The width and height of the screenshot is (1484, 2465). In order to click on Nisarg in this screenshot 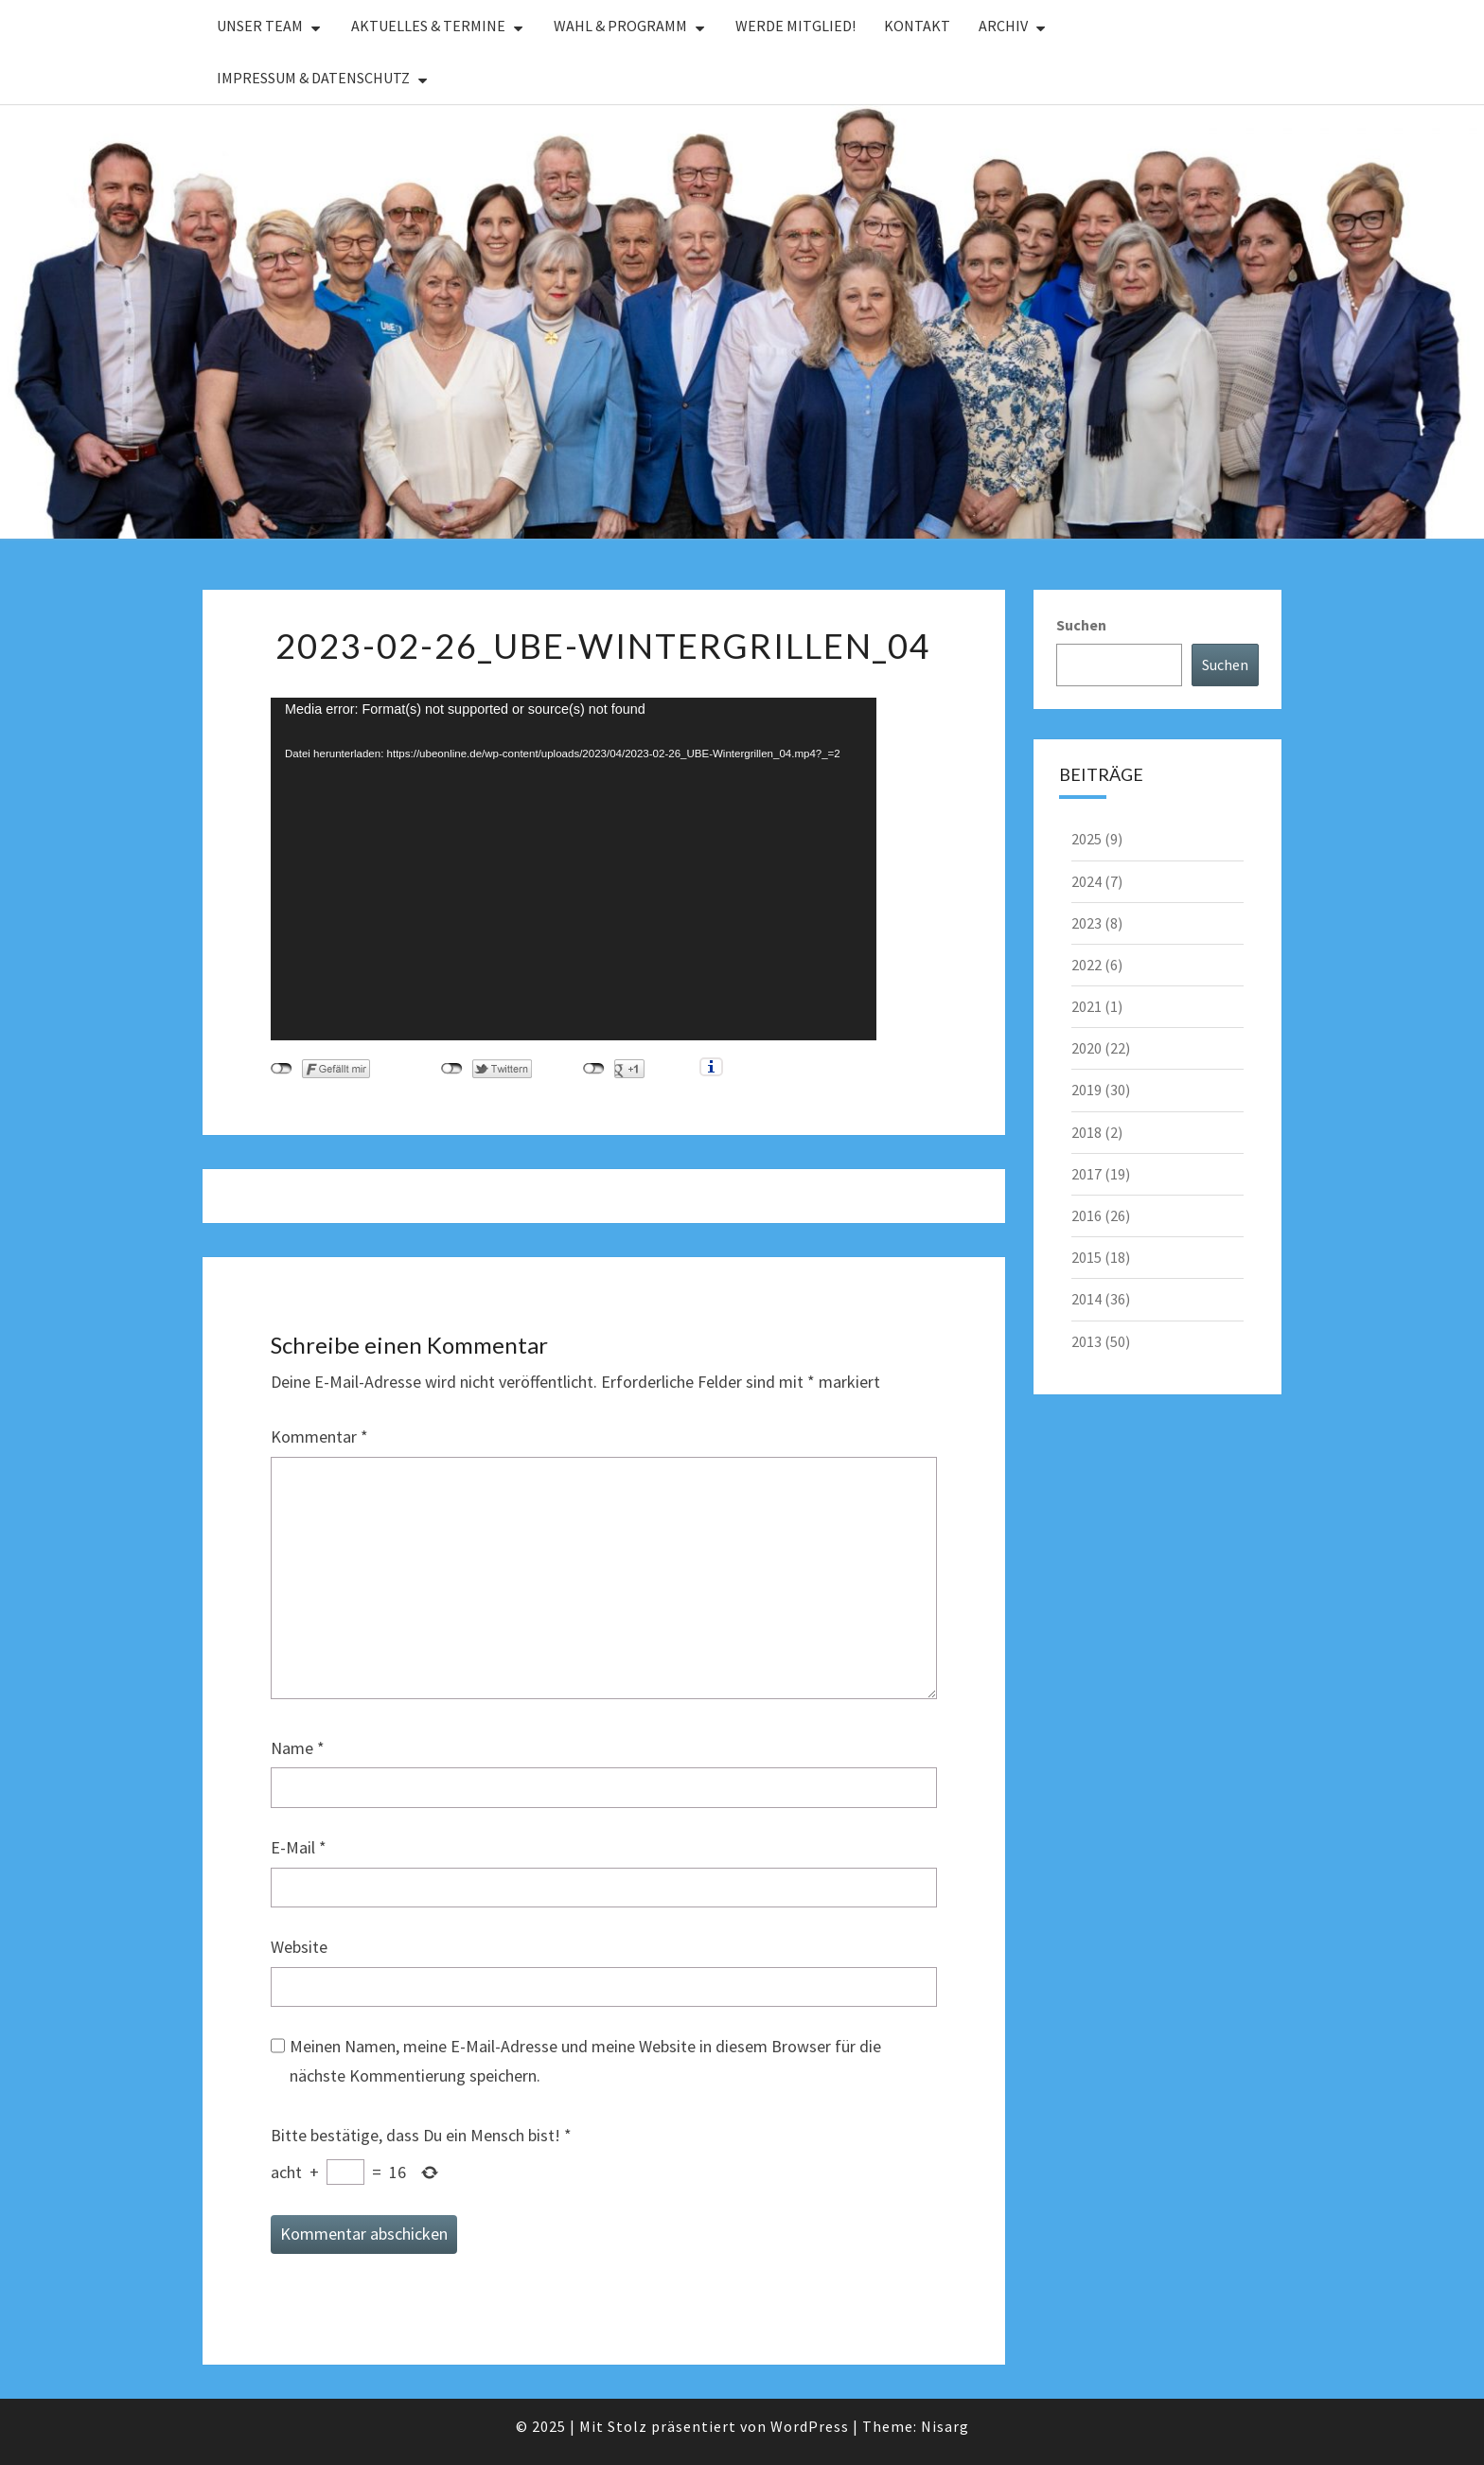, I will do `click(945, 2426)`.